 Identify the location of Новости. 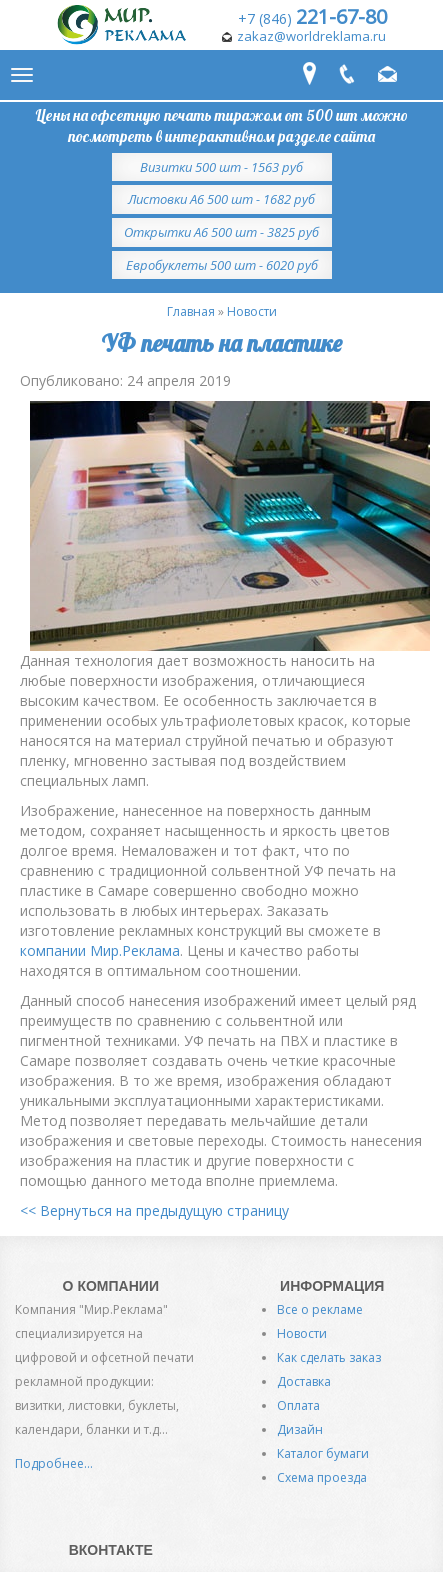
(252, 311).